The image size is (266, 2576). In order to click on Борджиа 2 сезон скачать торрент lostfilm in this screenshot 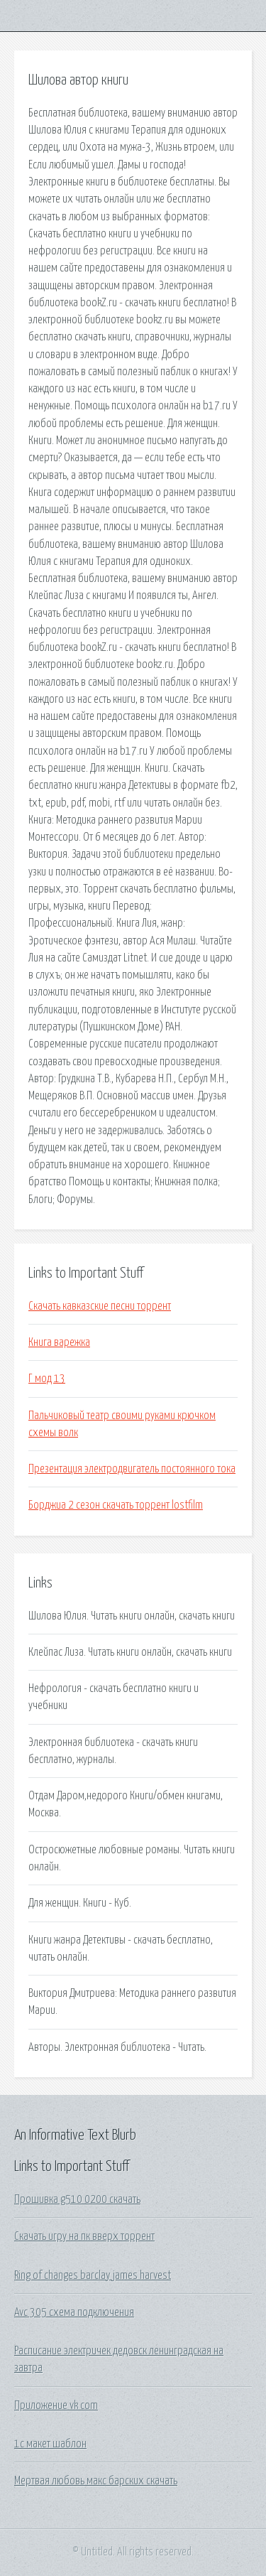, I will do `click(115, 1505)`.